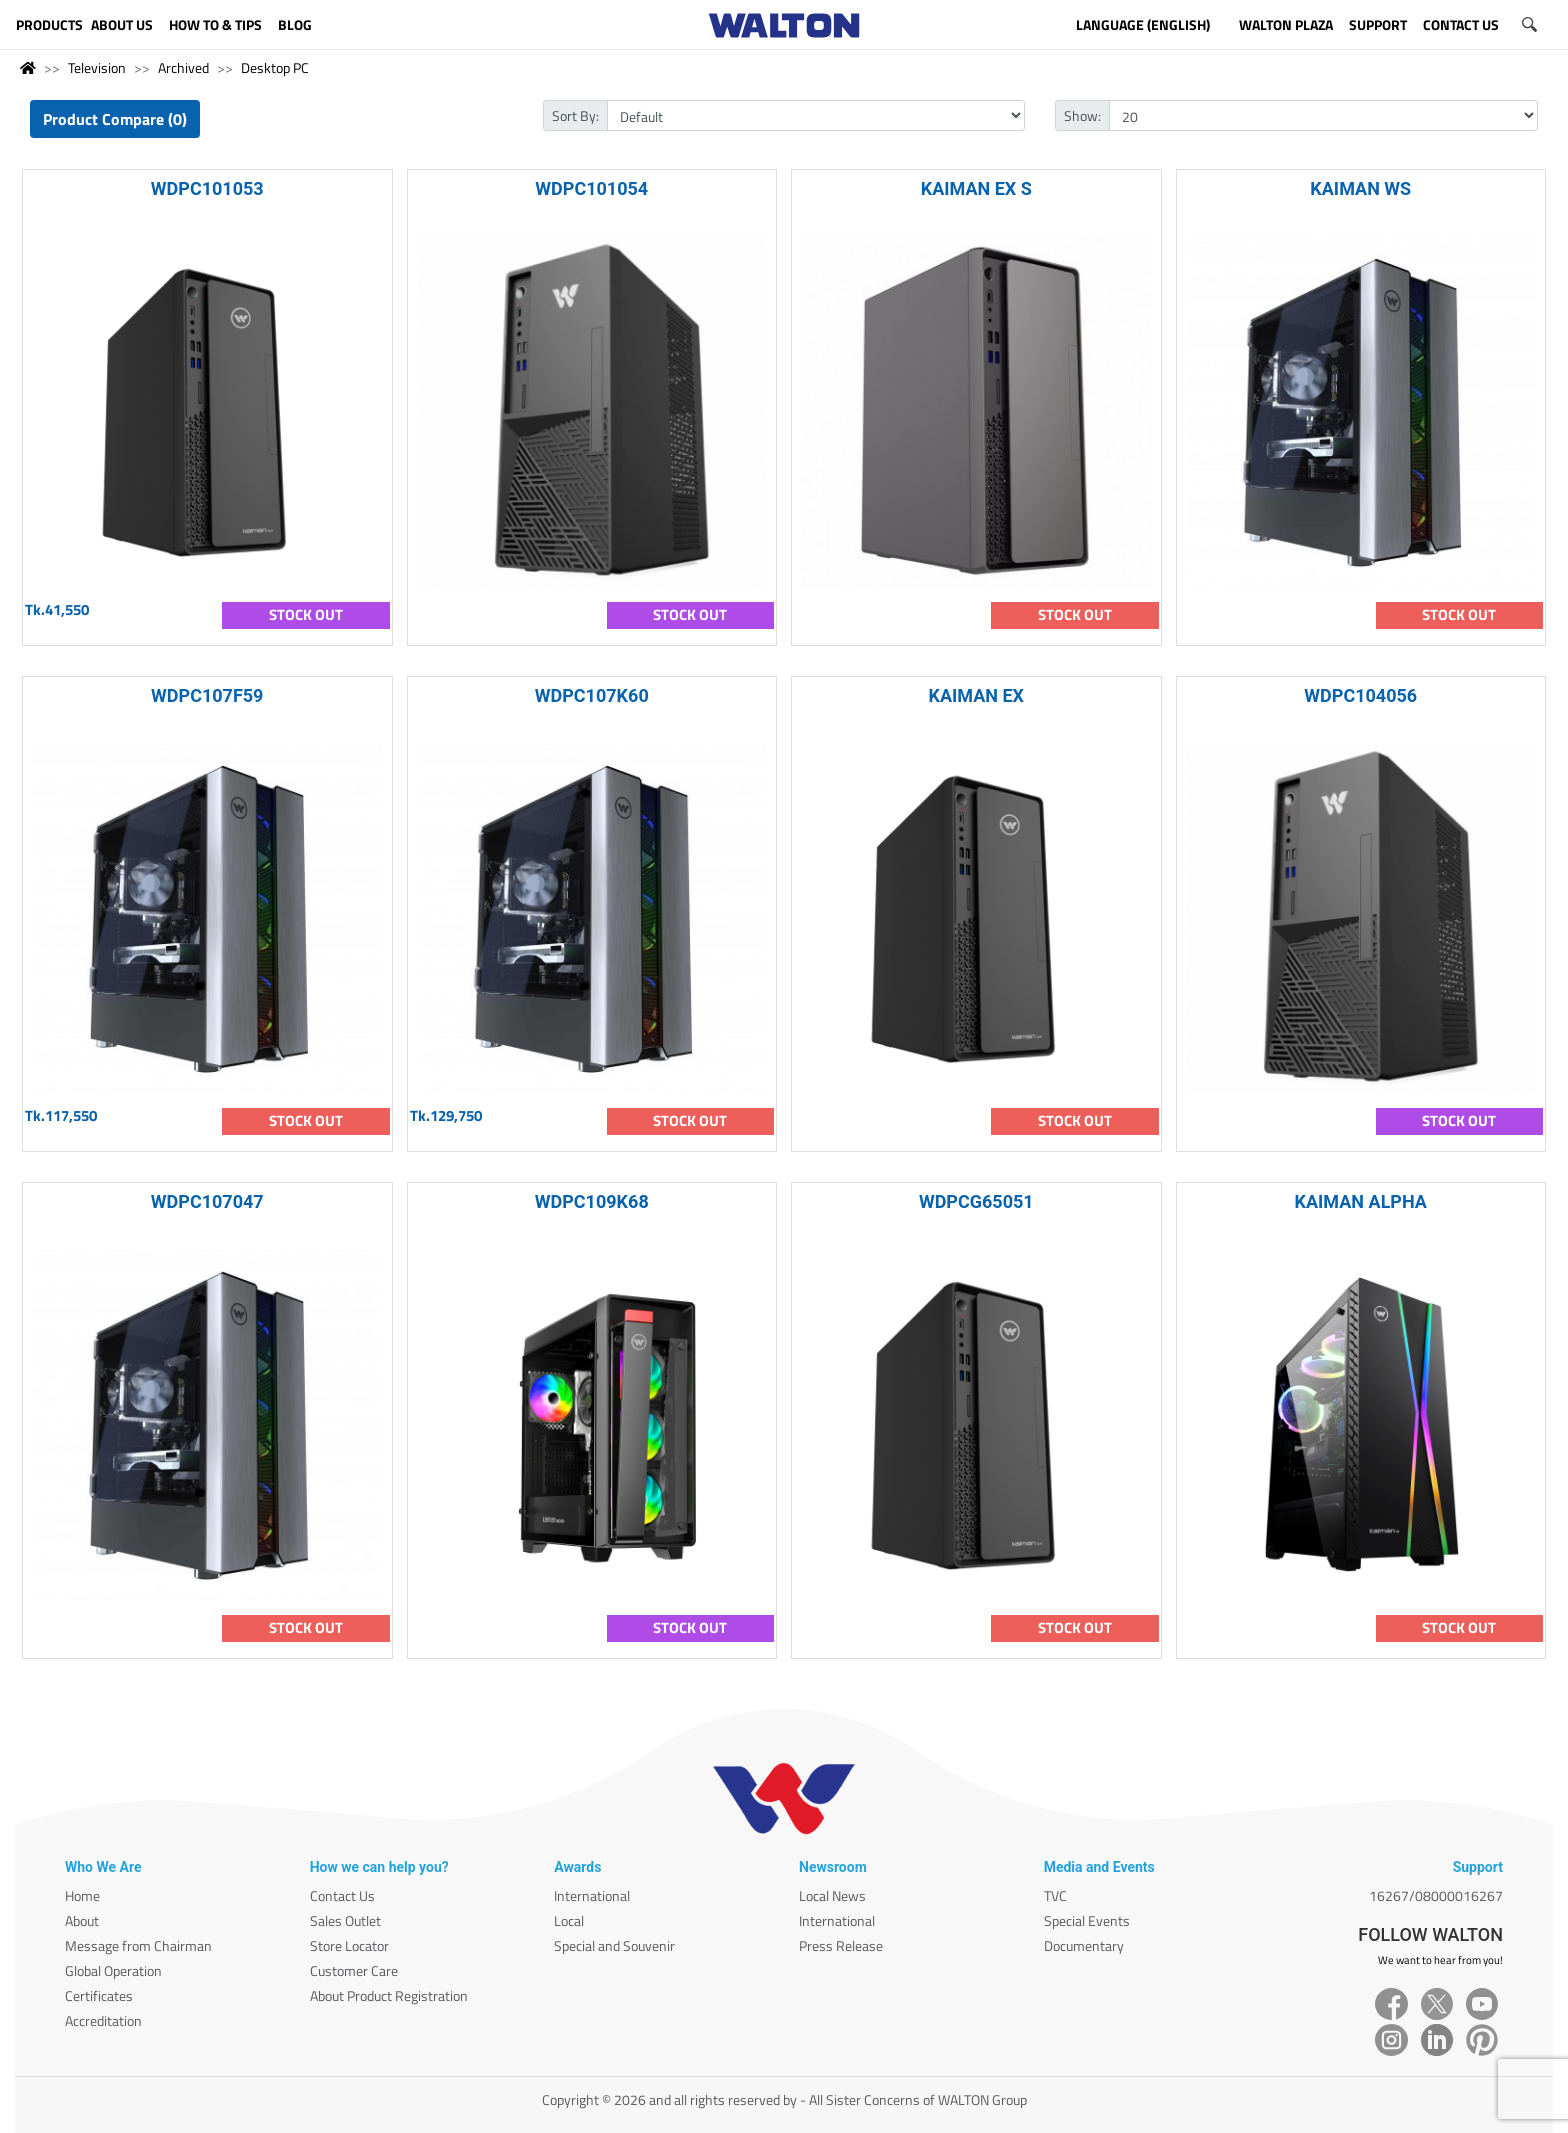 The height and width of the screenshot is (2133, 1568). Describe the element at coordinates (575, 115) in the screenshot. I see `Sort By:` at that location.